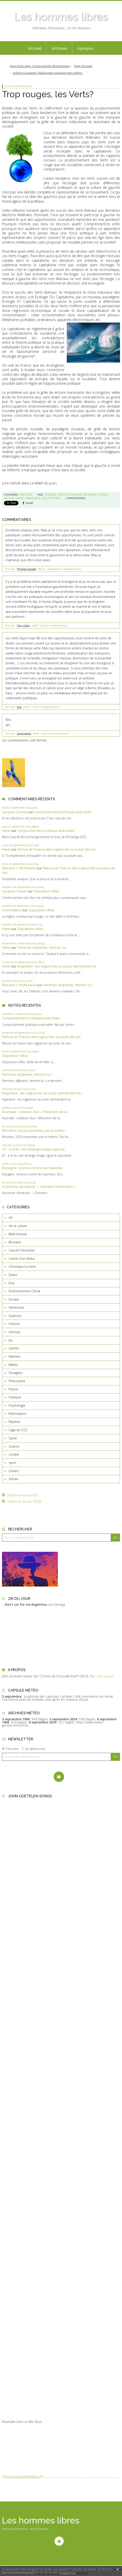 The height and width of the screenshot is (2576, 122). Describe the element at coordinates (19, 498) in the screenshot. I see `droite` at that location.